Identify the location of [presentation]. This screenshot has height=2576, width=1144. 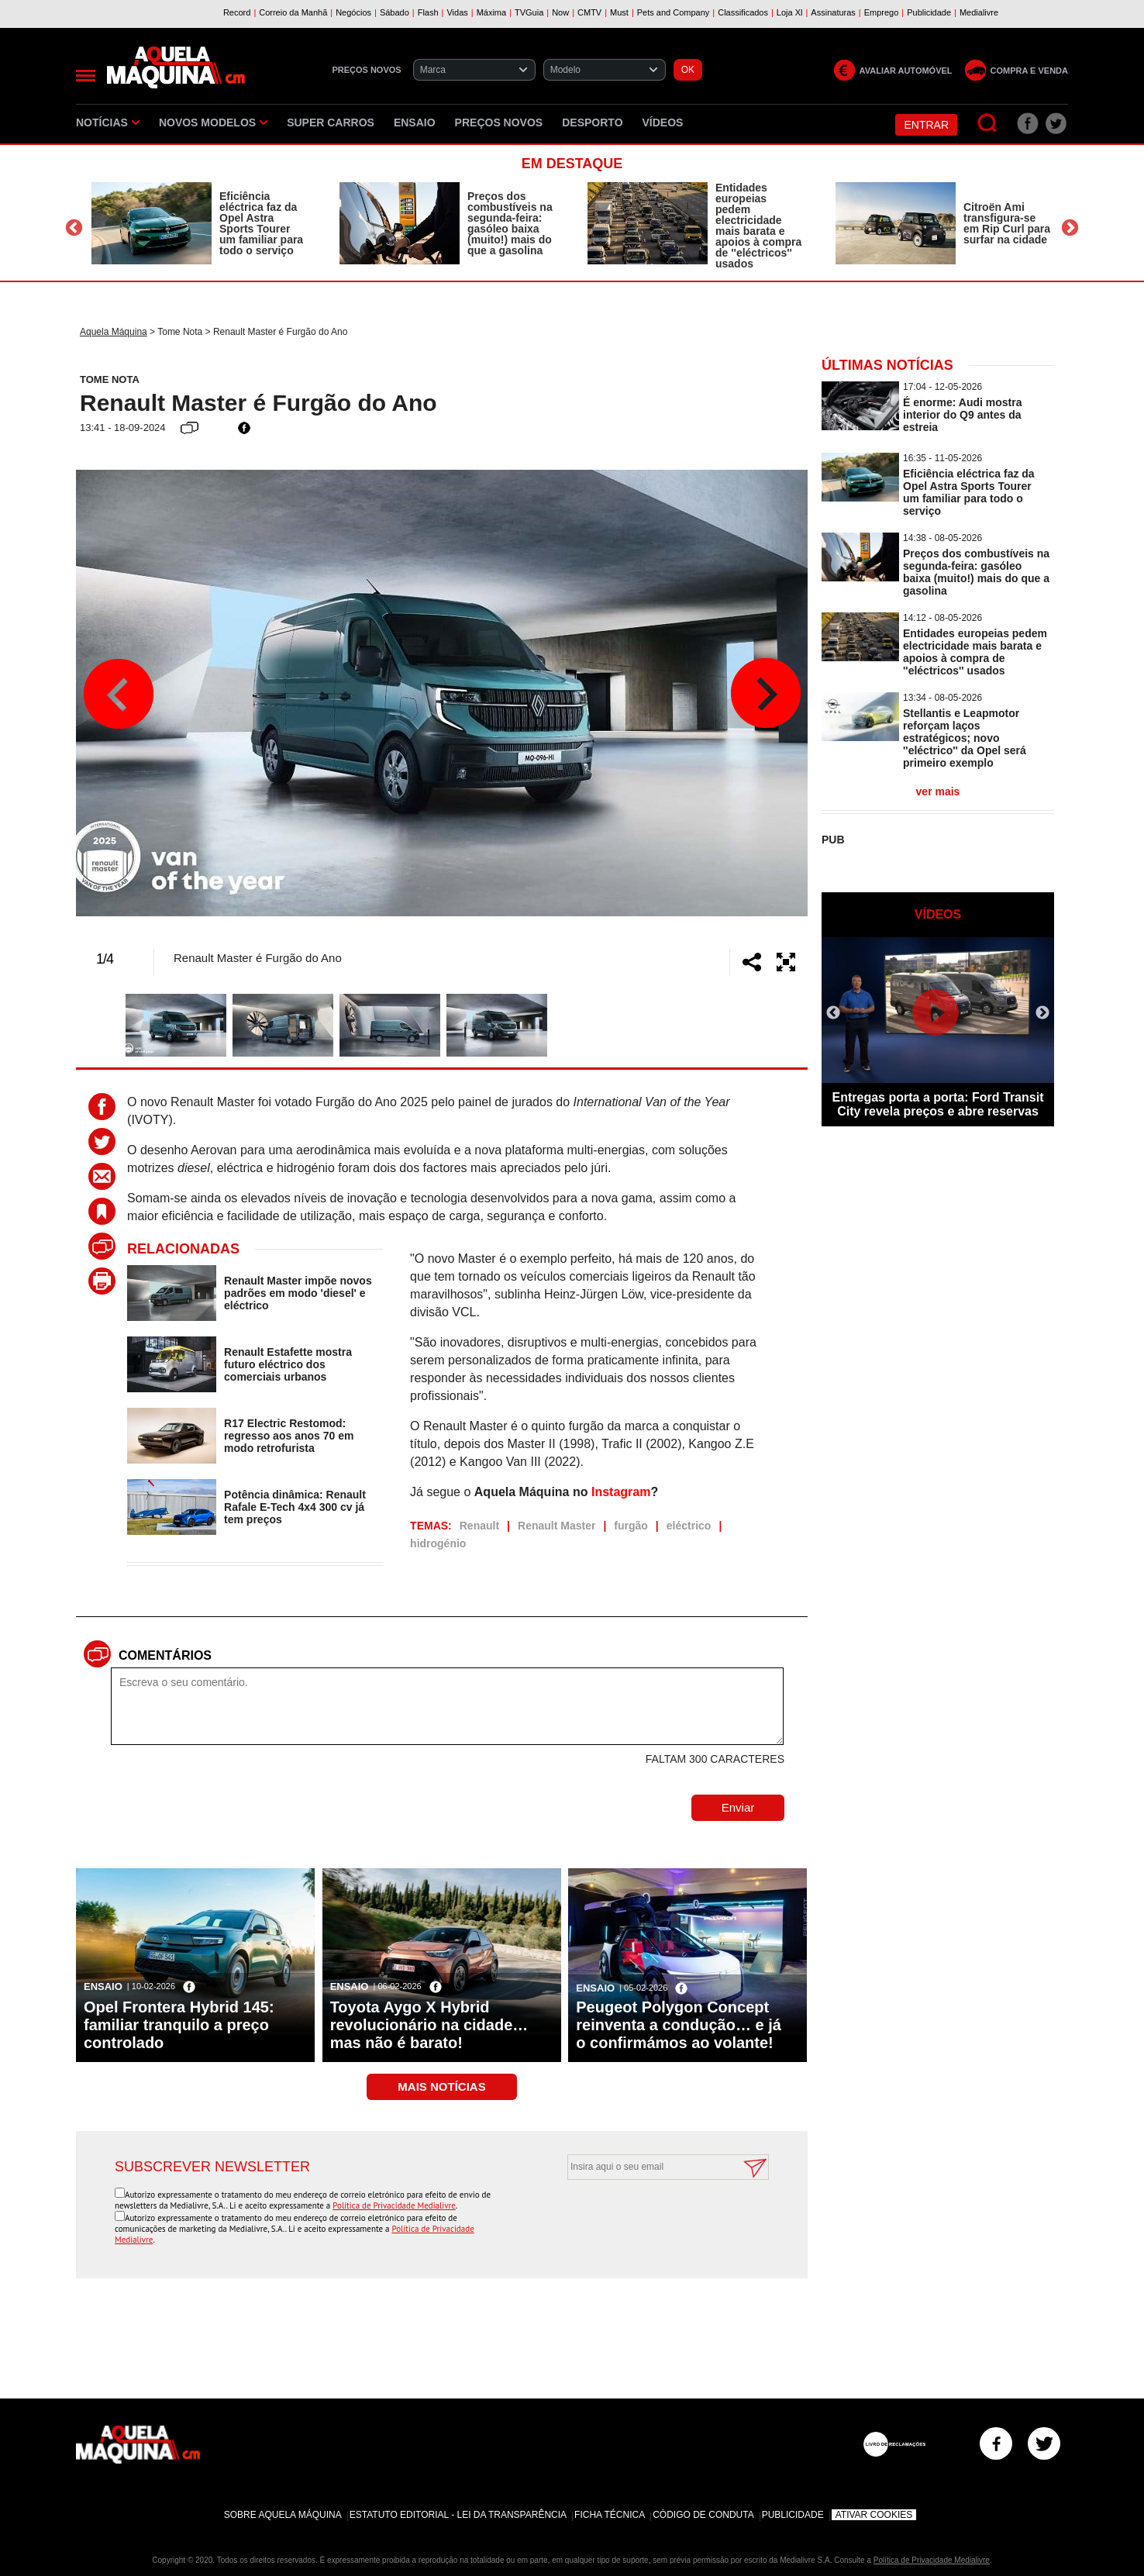
(651, 2218).